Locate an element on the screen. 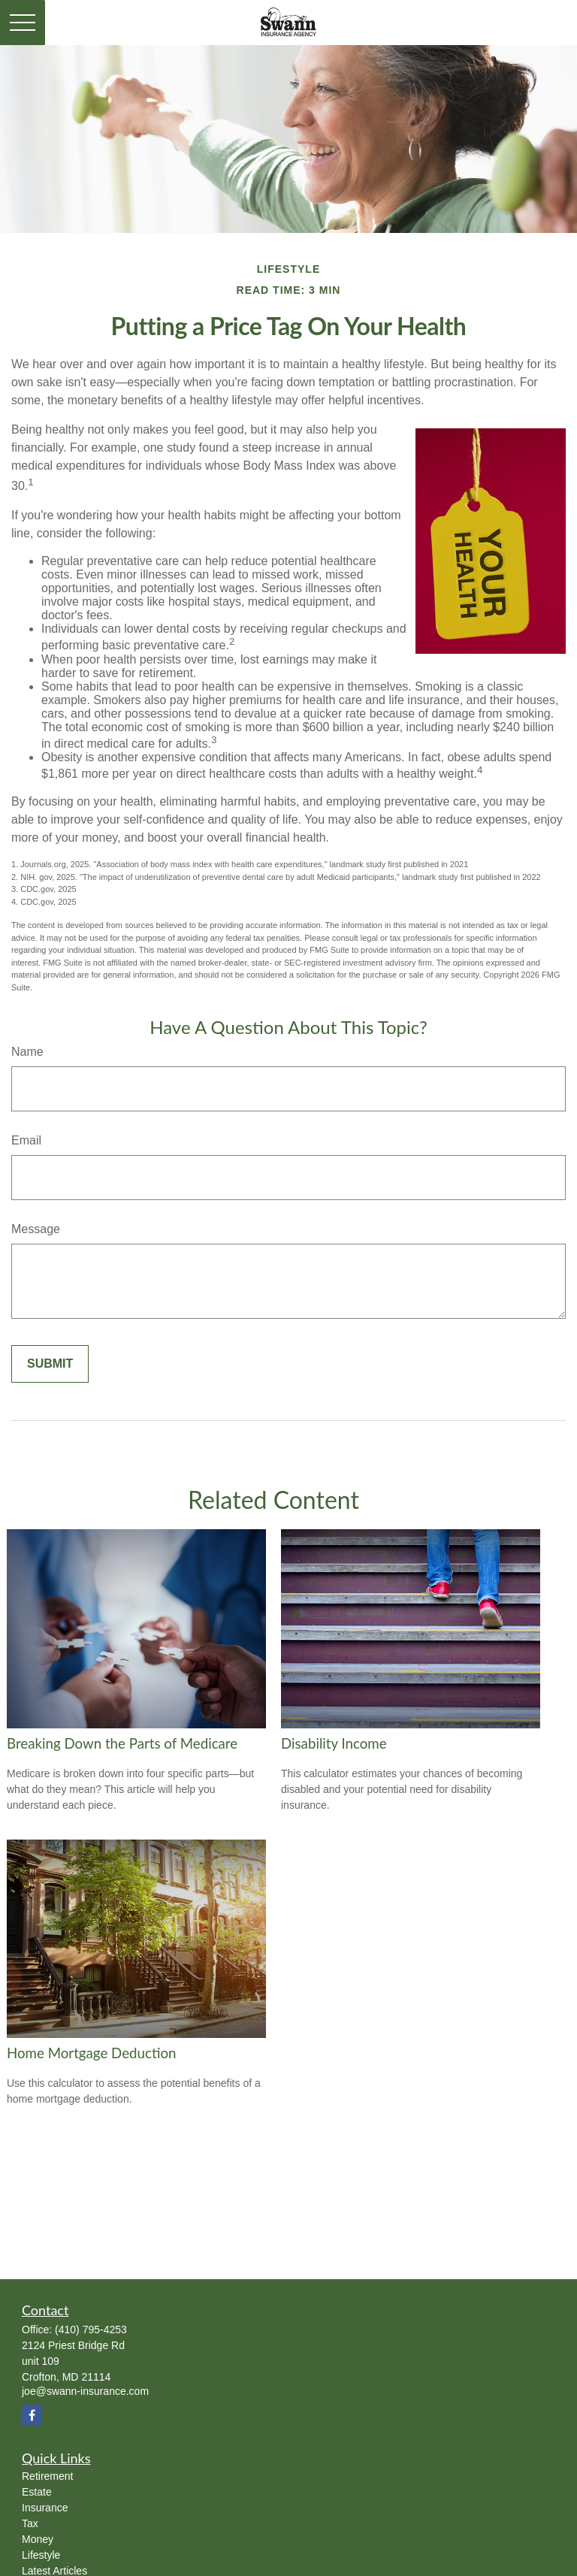 The width and height of the screenshot is (577, 2576). Email is located at coordinates (26, 1140).